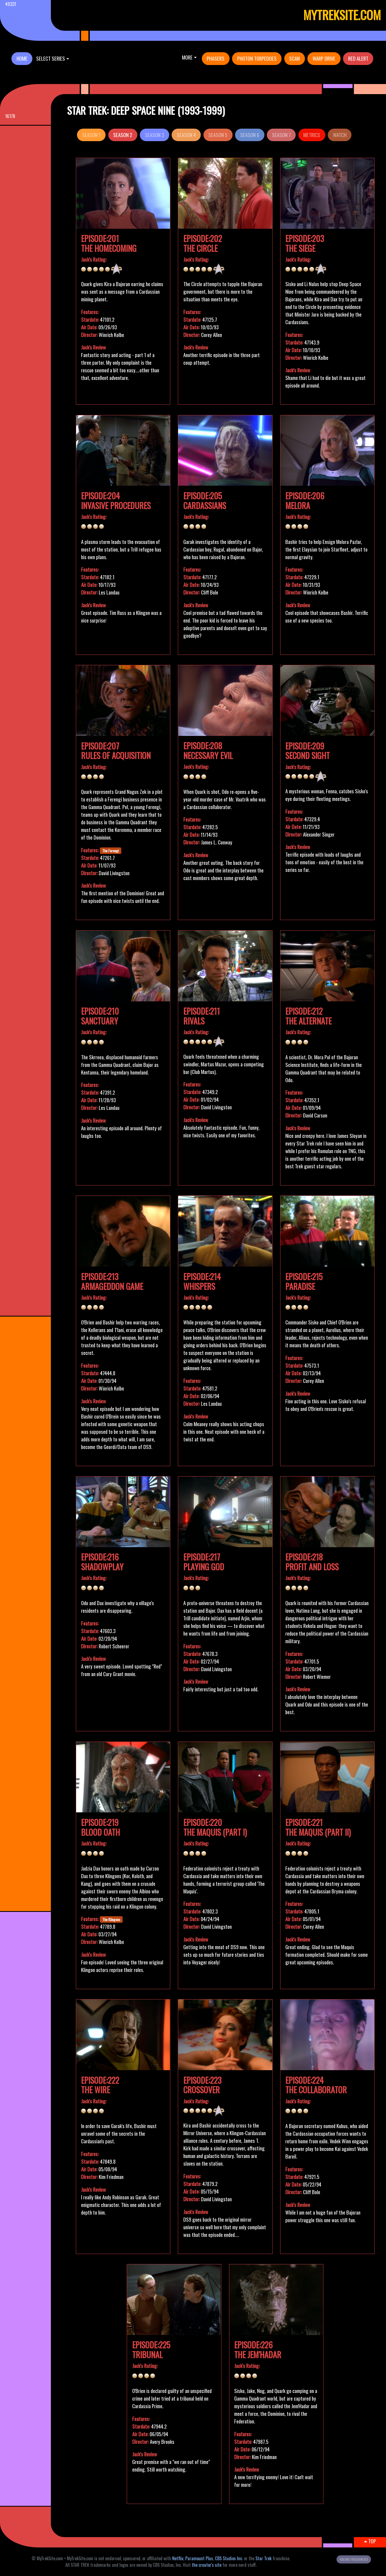 Image resolution: width=386 pixels, height=2576 pixels. I want to click on Episode:222The Wire, so click(100, 2085).